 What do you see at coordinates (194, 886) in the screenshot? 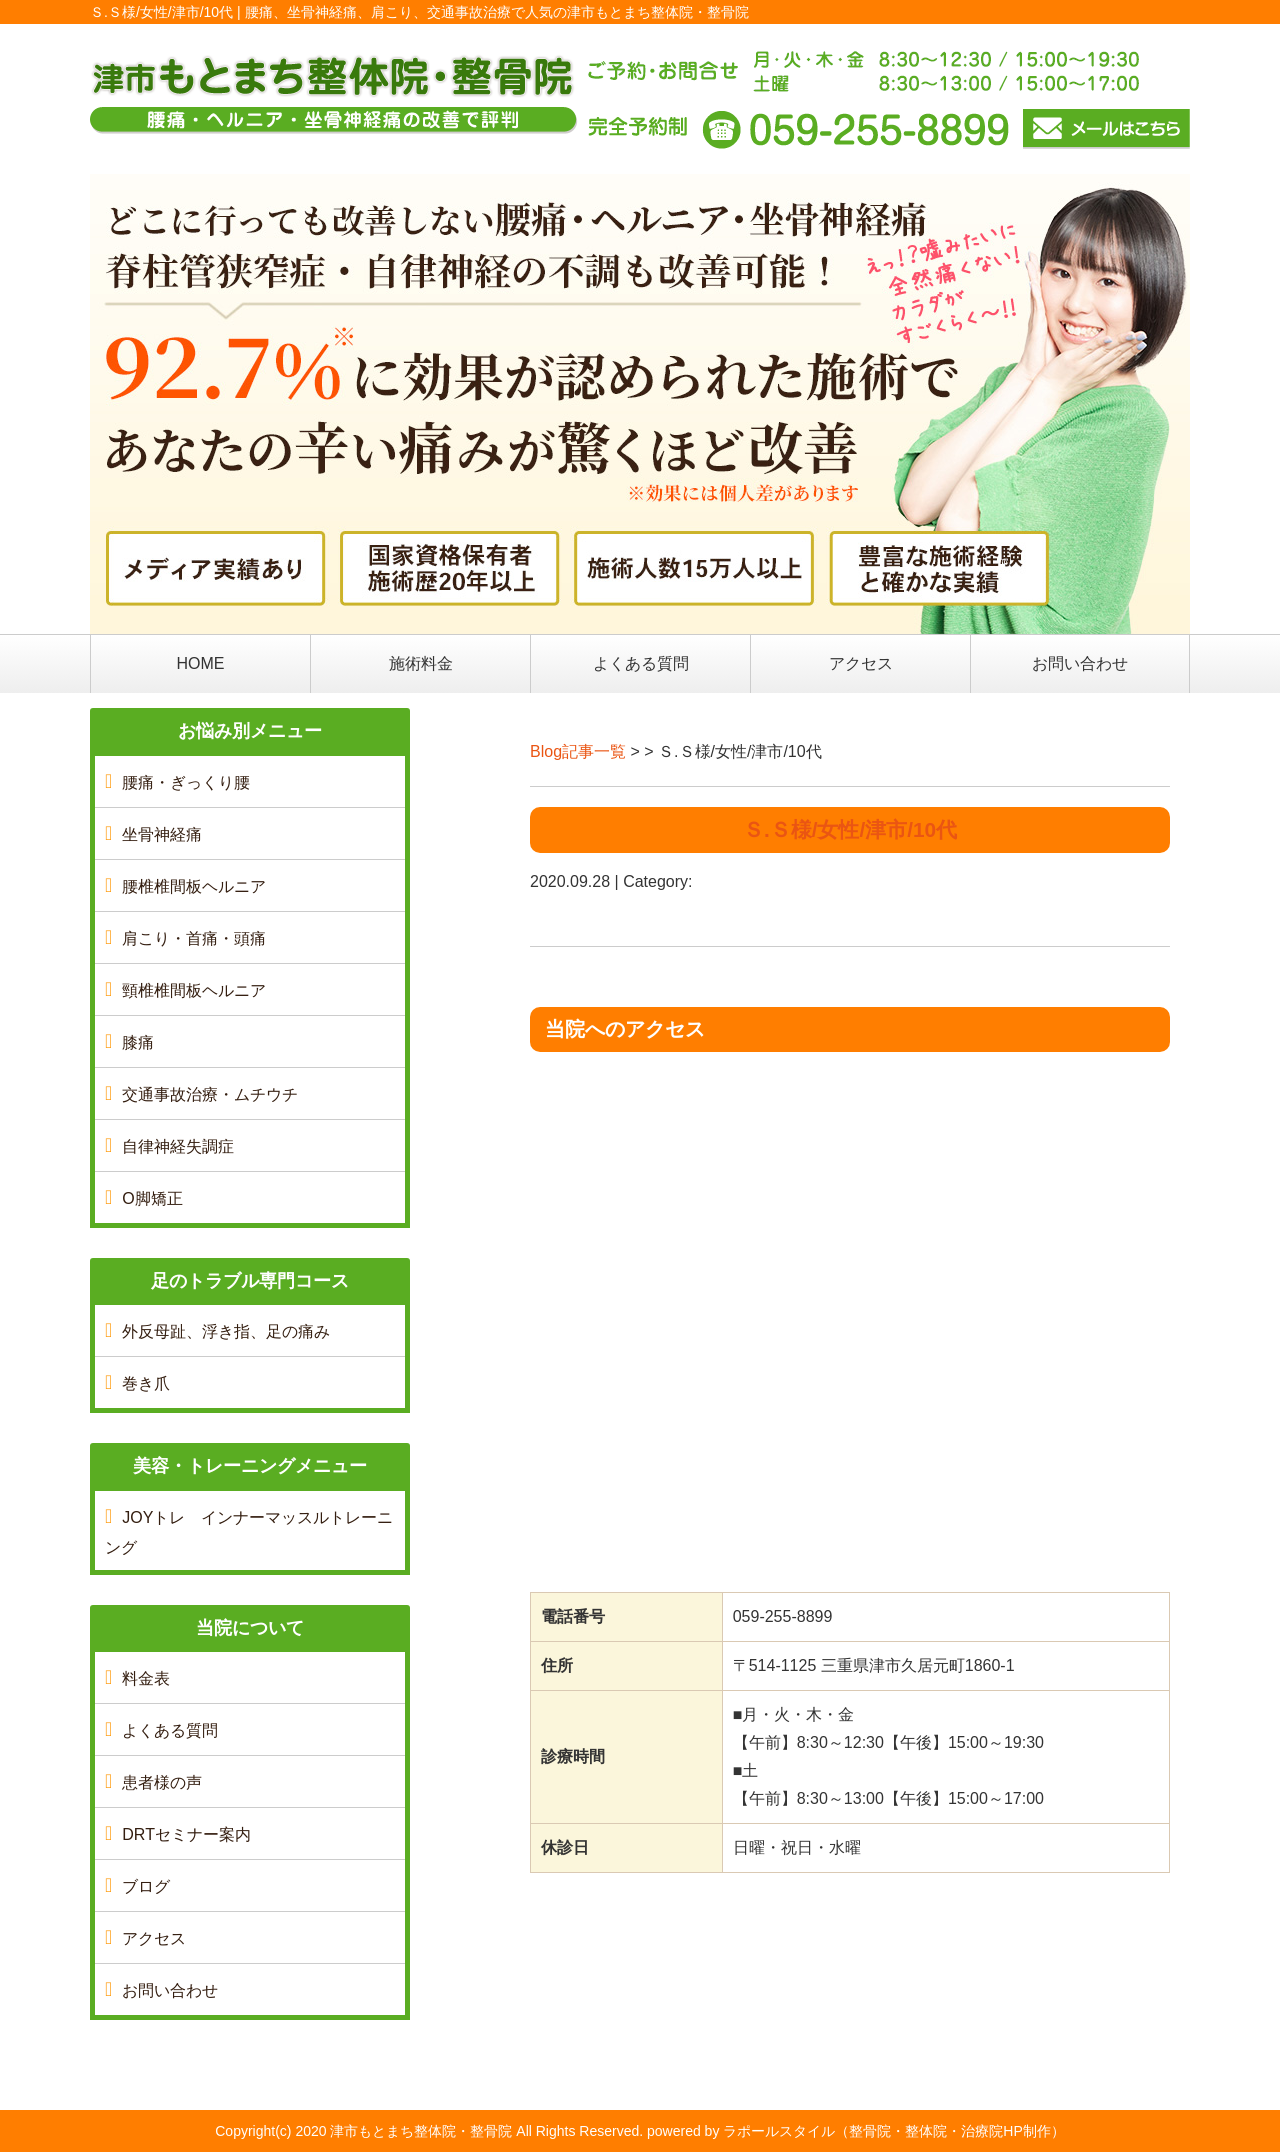
I see `腰椎椎間板ヘルニア` at bounding box center [194, 886].